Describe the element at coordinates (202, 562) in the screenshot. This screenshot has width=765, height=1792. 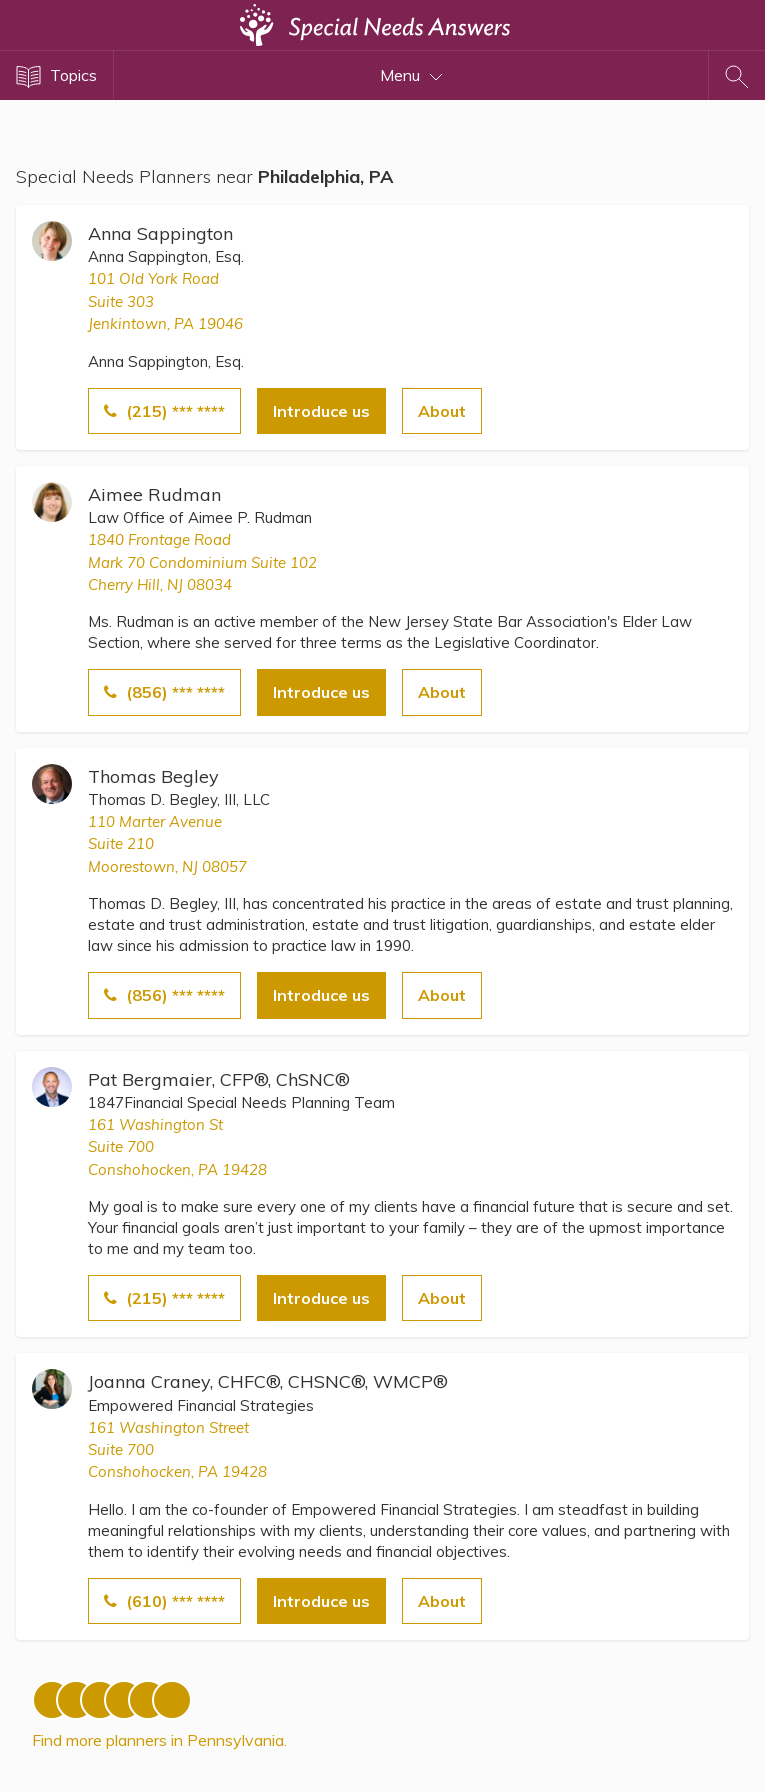
I see `1840 Frontage RoadMark 70 Condominium Suite 102 Cherry Hill, NJ 08034` at that location.